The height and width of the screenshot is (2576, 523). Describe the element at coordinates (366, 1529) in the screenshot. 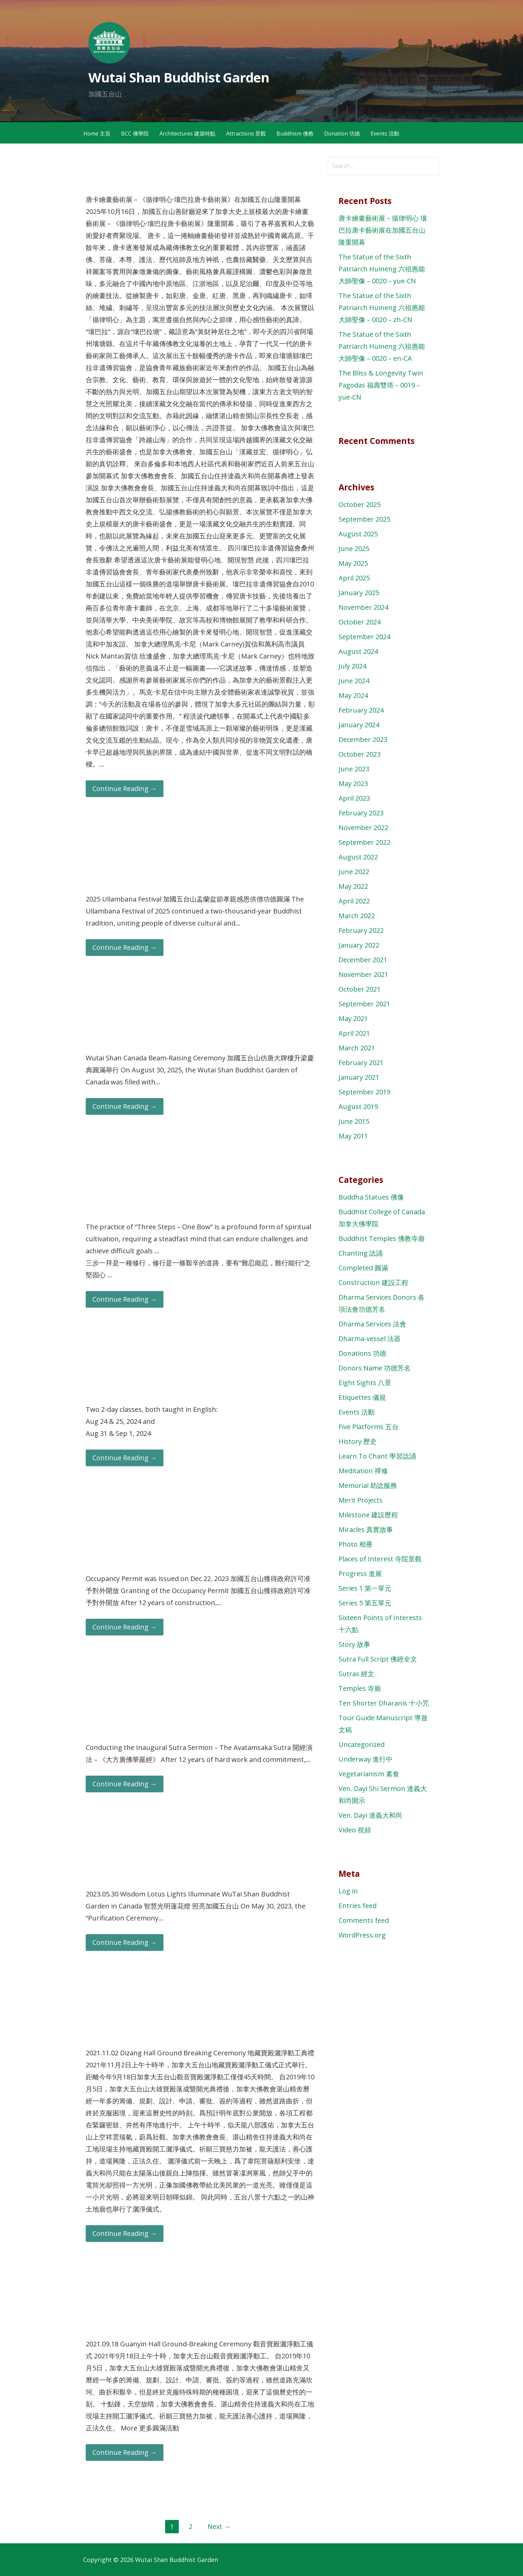

I see `Miracles 真實故事` at that location.